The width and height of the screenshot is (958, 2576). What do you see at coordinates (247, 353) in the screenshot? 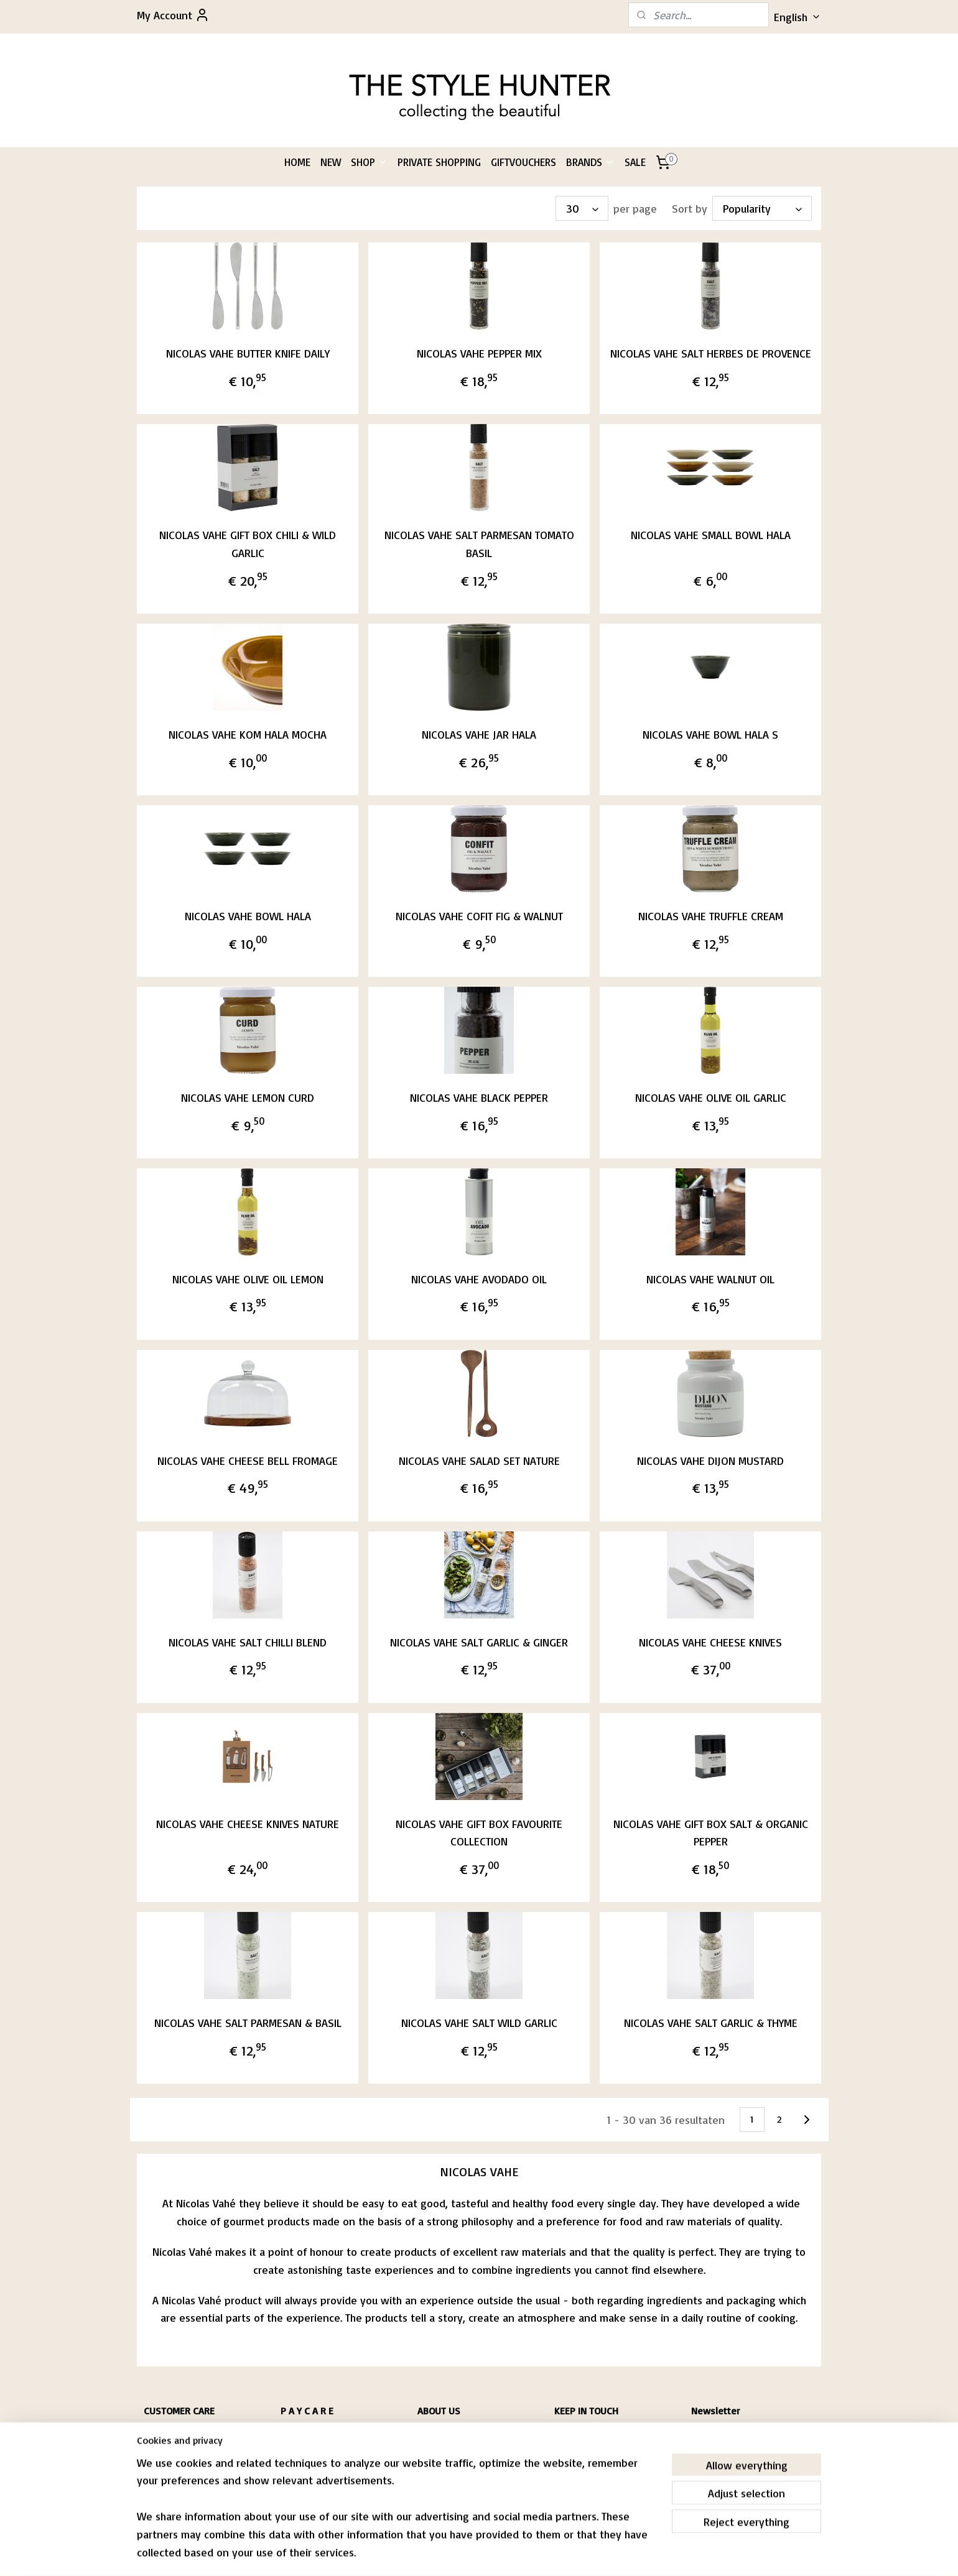
I see `NICOLAS VAHE BUTTER KNIFE DAILY` at bounding box center [247, 353].